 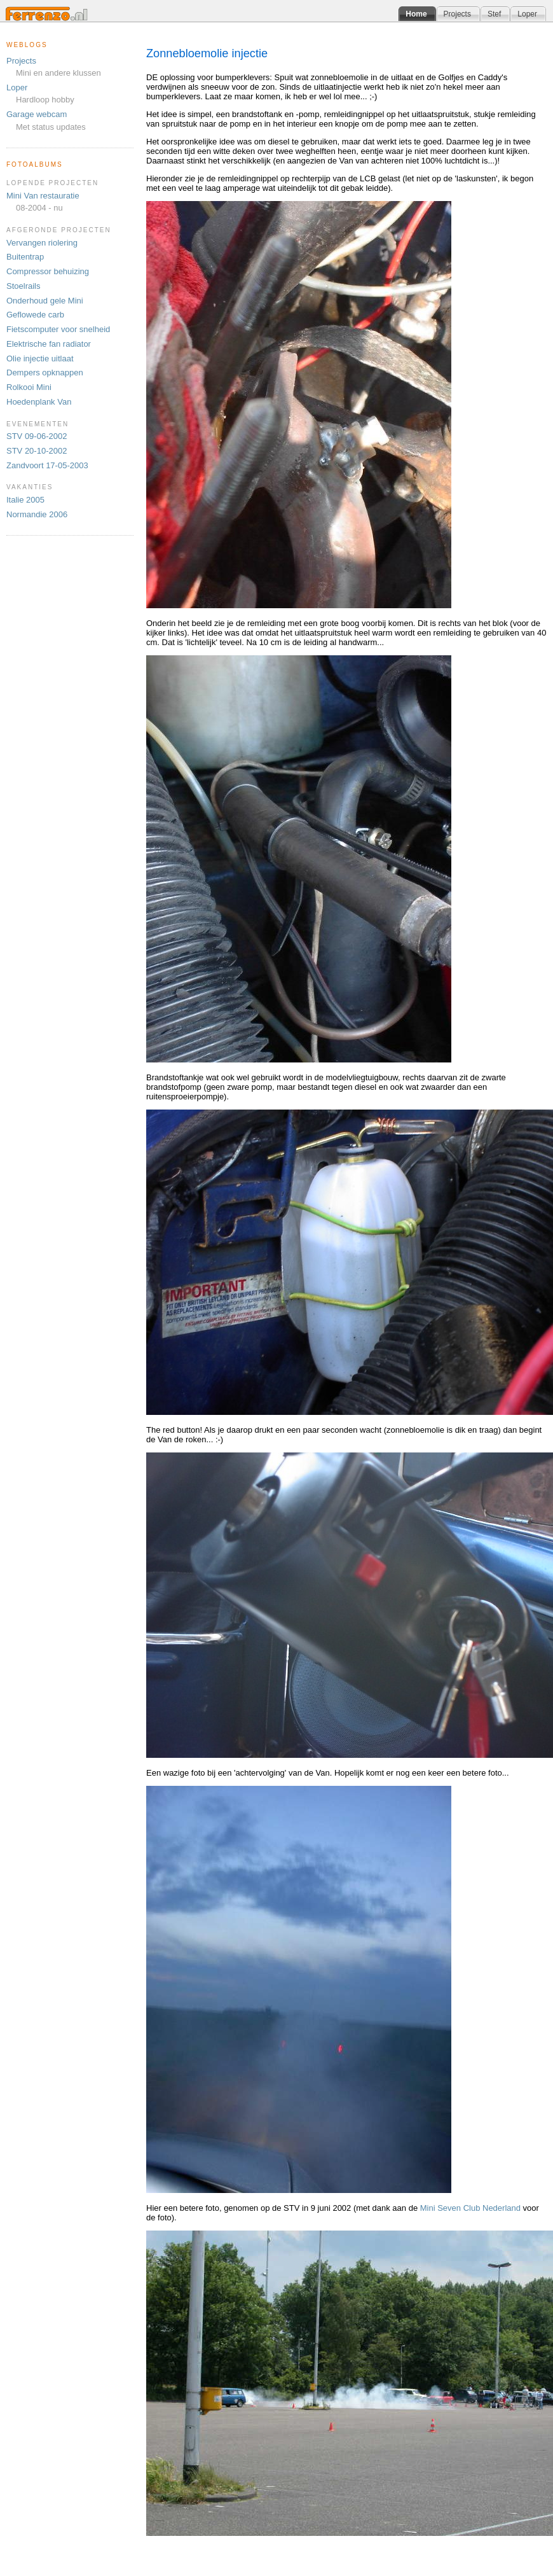 I want to click on Geflowede carb, so click(x=35, y=314).